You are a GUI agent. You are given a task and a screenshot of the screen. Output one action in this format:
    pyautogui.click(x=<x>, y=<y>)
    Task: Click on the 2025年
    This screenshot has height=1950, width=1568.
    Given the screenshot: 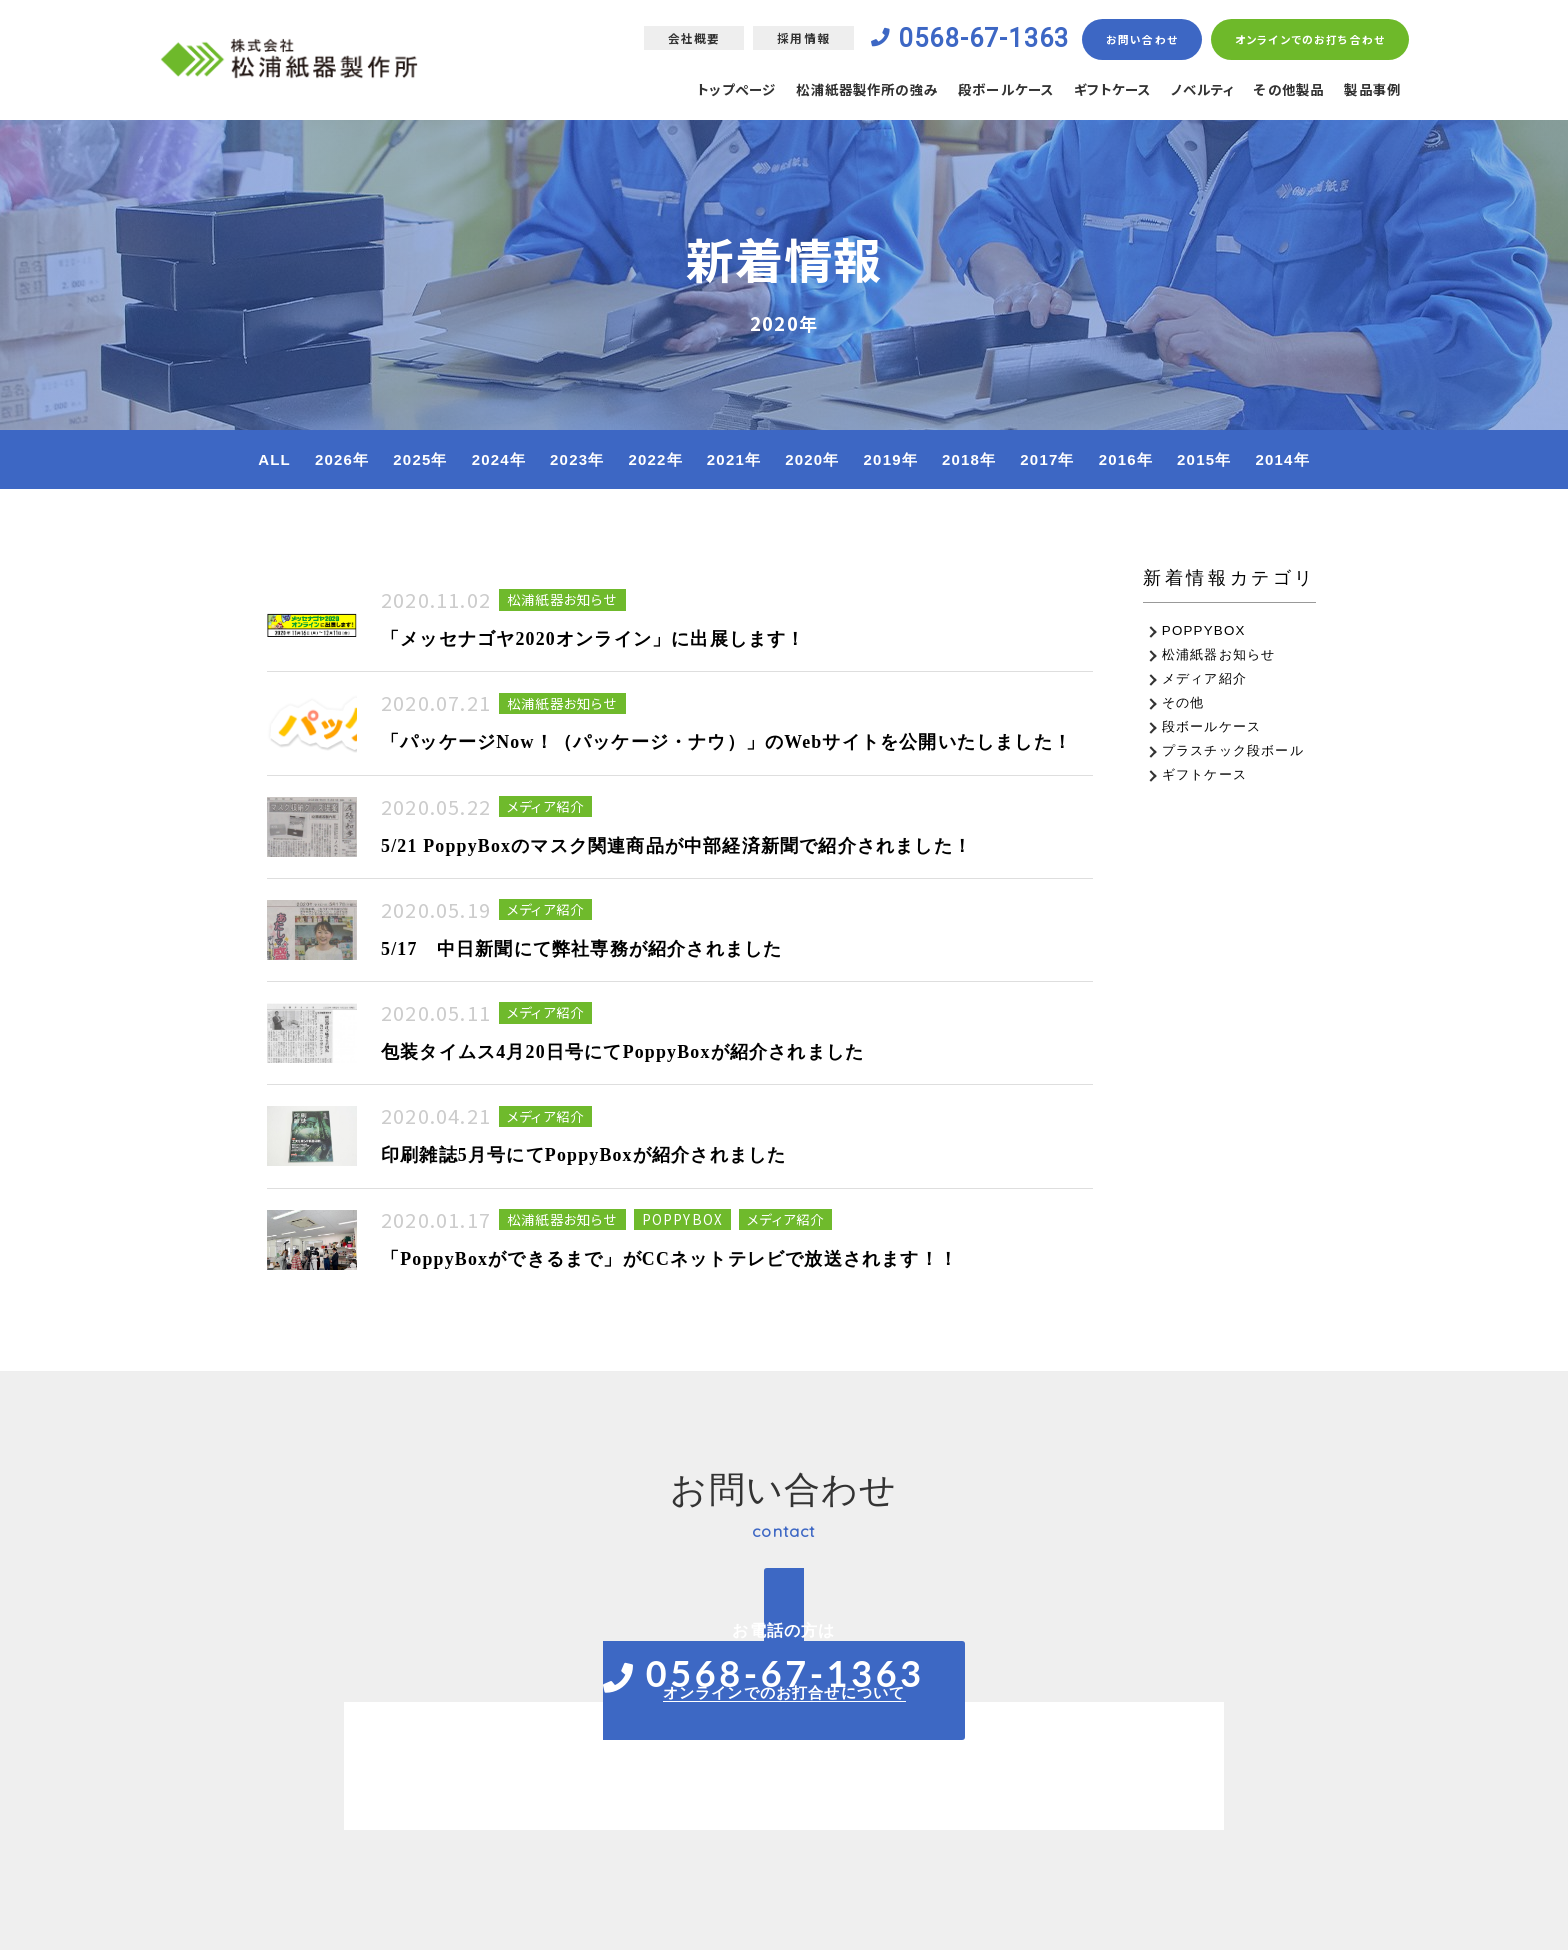 What is the action you would take?
    pyautogui.click(x=420, y=459)
    